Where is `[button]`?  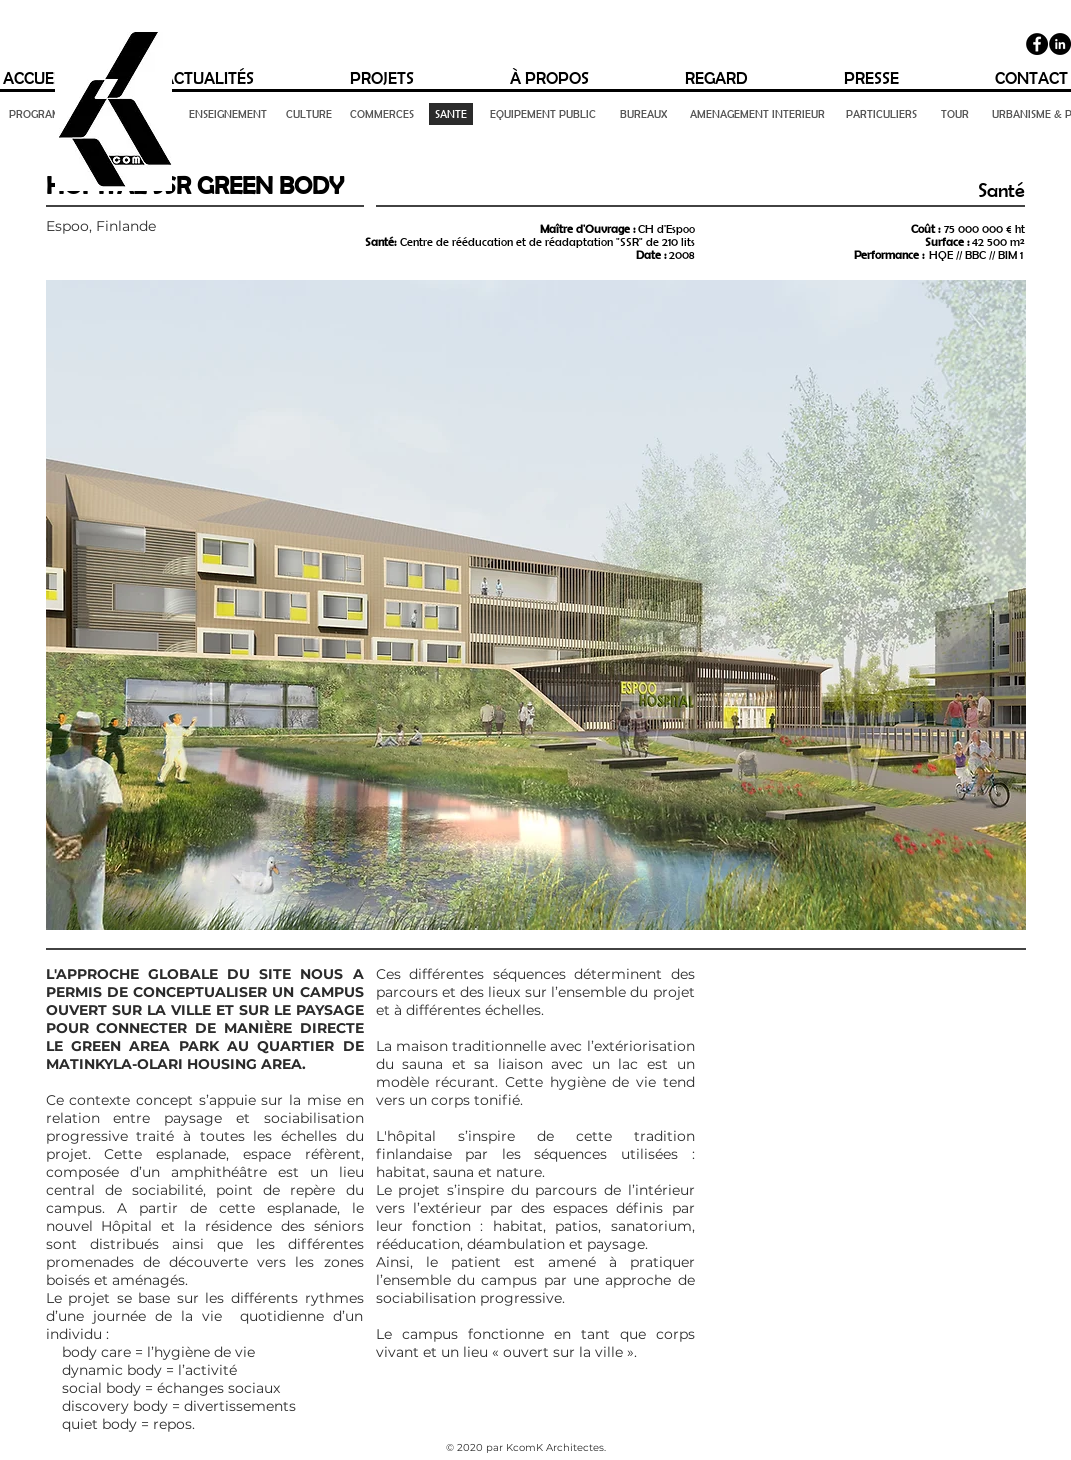 [button] is located at coordinates (536, 605).